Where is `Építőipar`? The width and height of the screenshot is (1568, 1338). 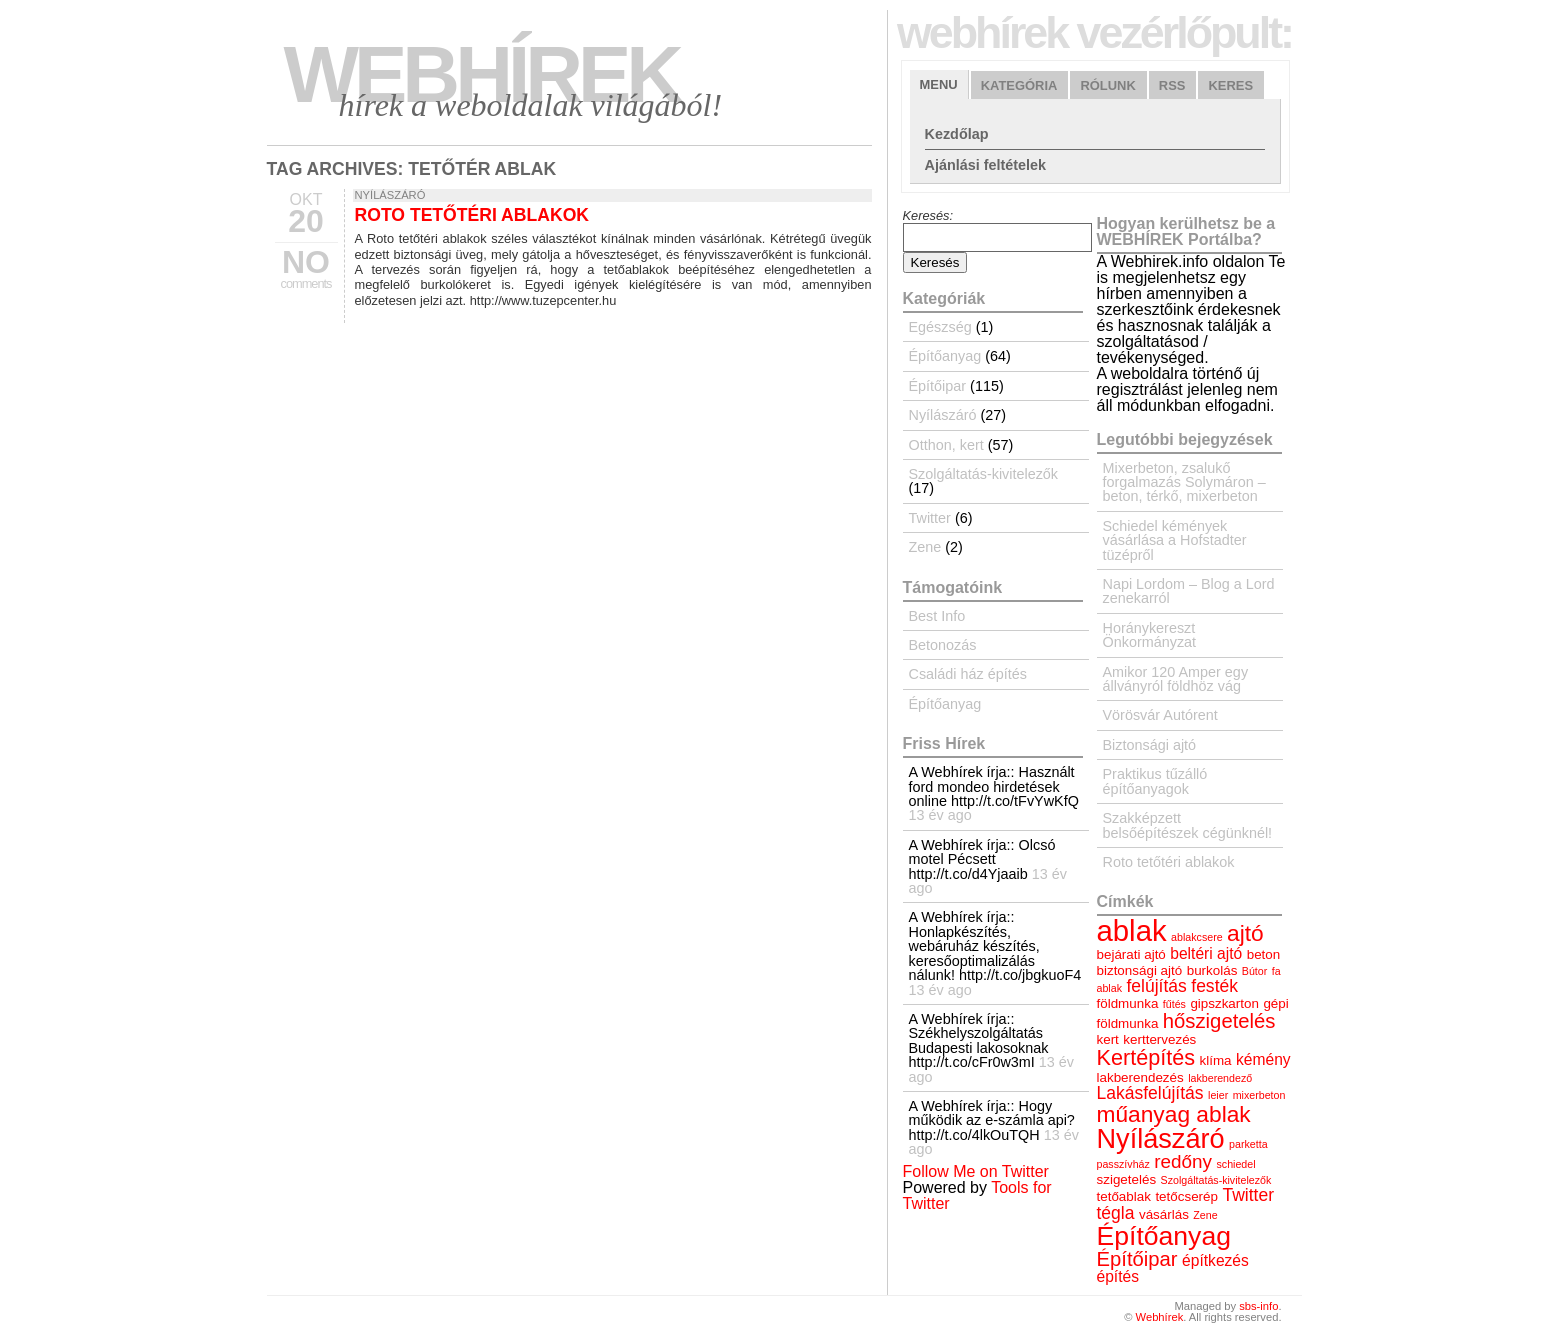
Építőipar is located at coordinates (938, 386).